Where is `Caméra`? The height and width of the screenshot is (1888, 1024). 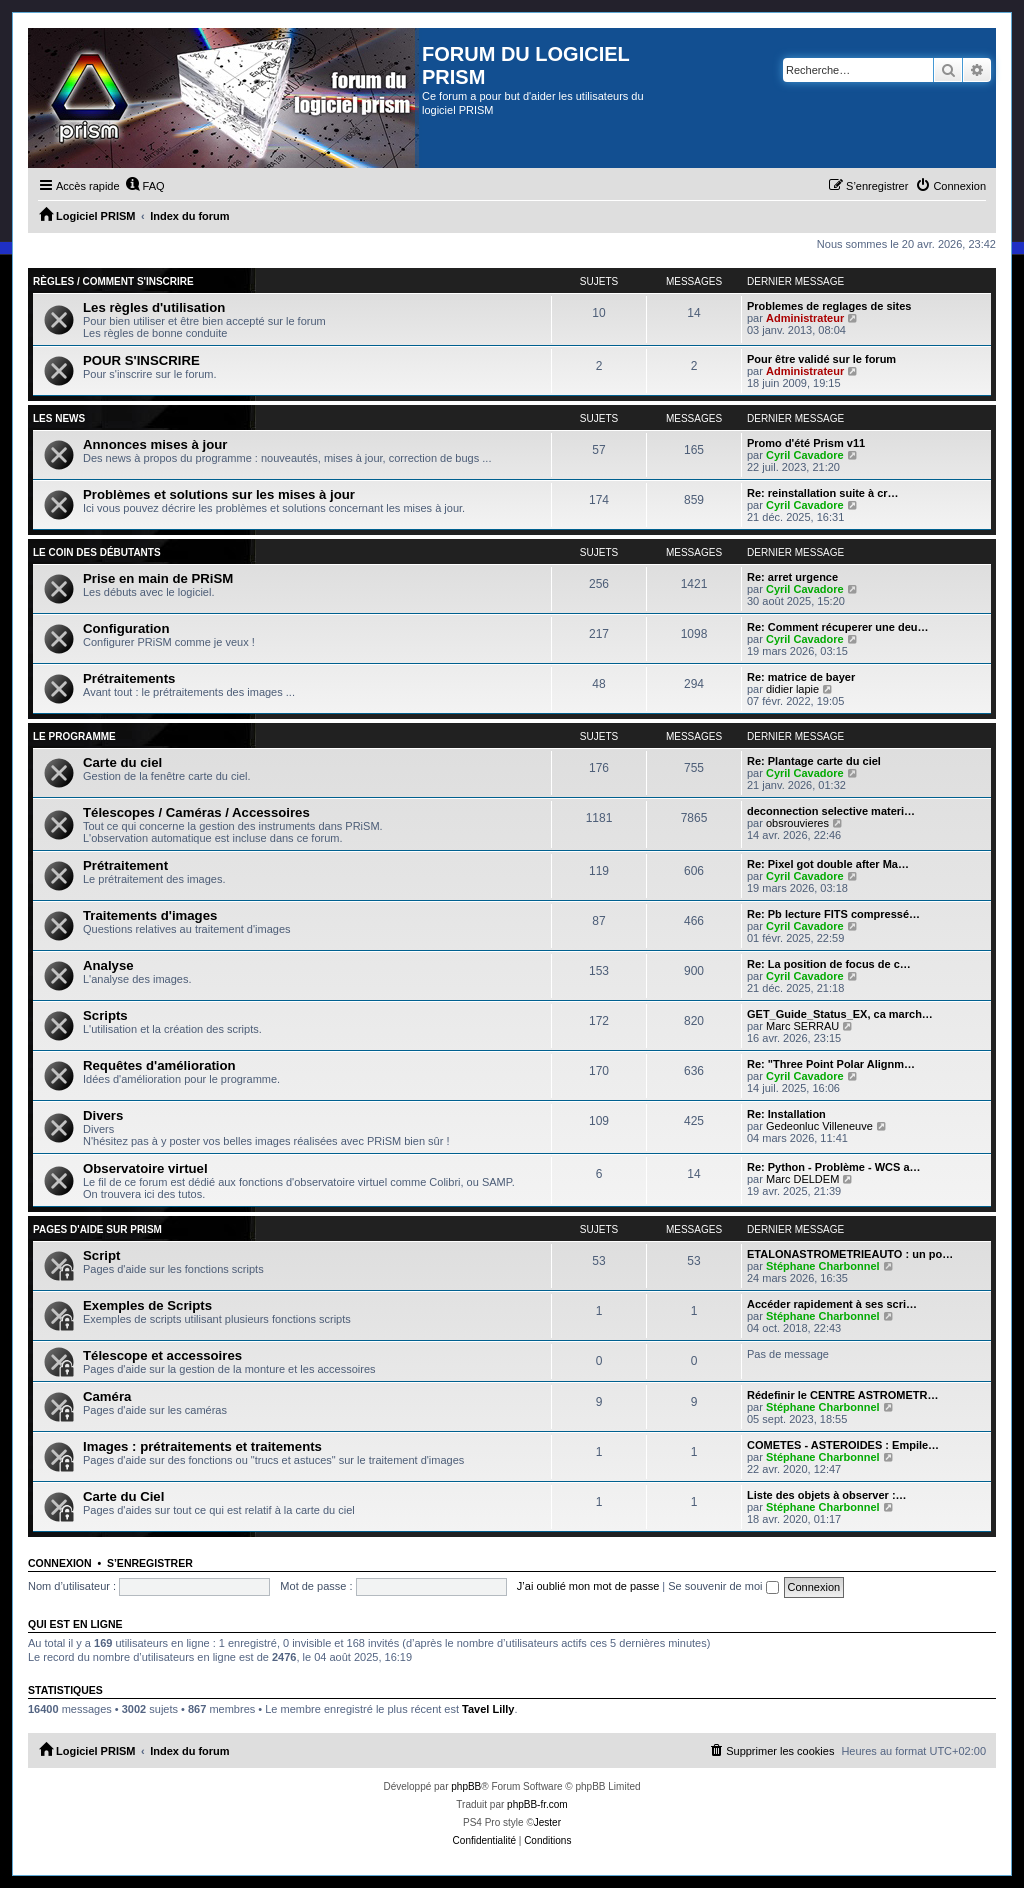 Caméra is located at coordinates (107, 1396).